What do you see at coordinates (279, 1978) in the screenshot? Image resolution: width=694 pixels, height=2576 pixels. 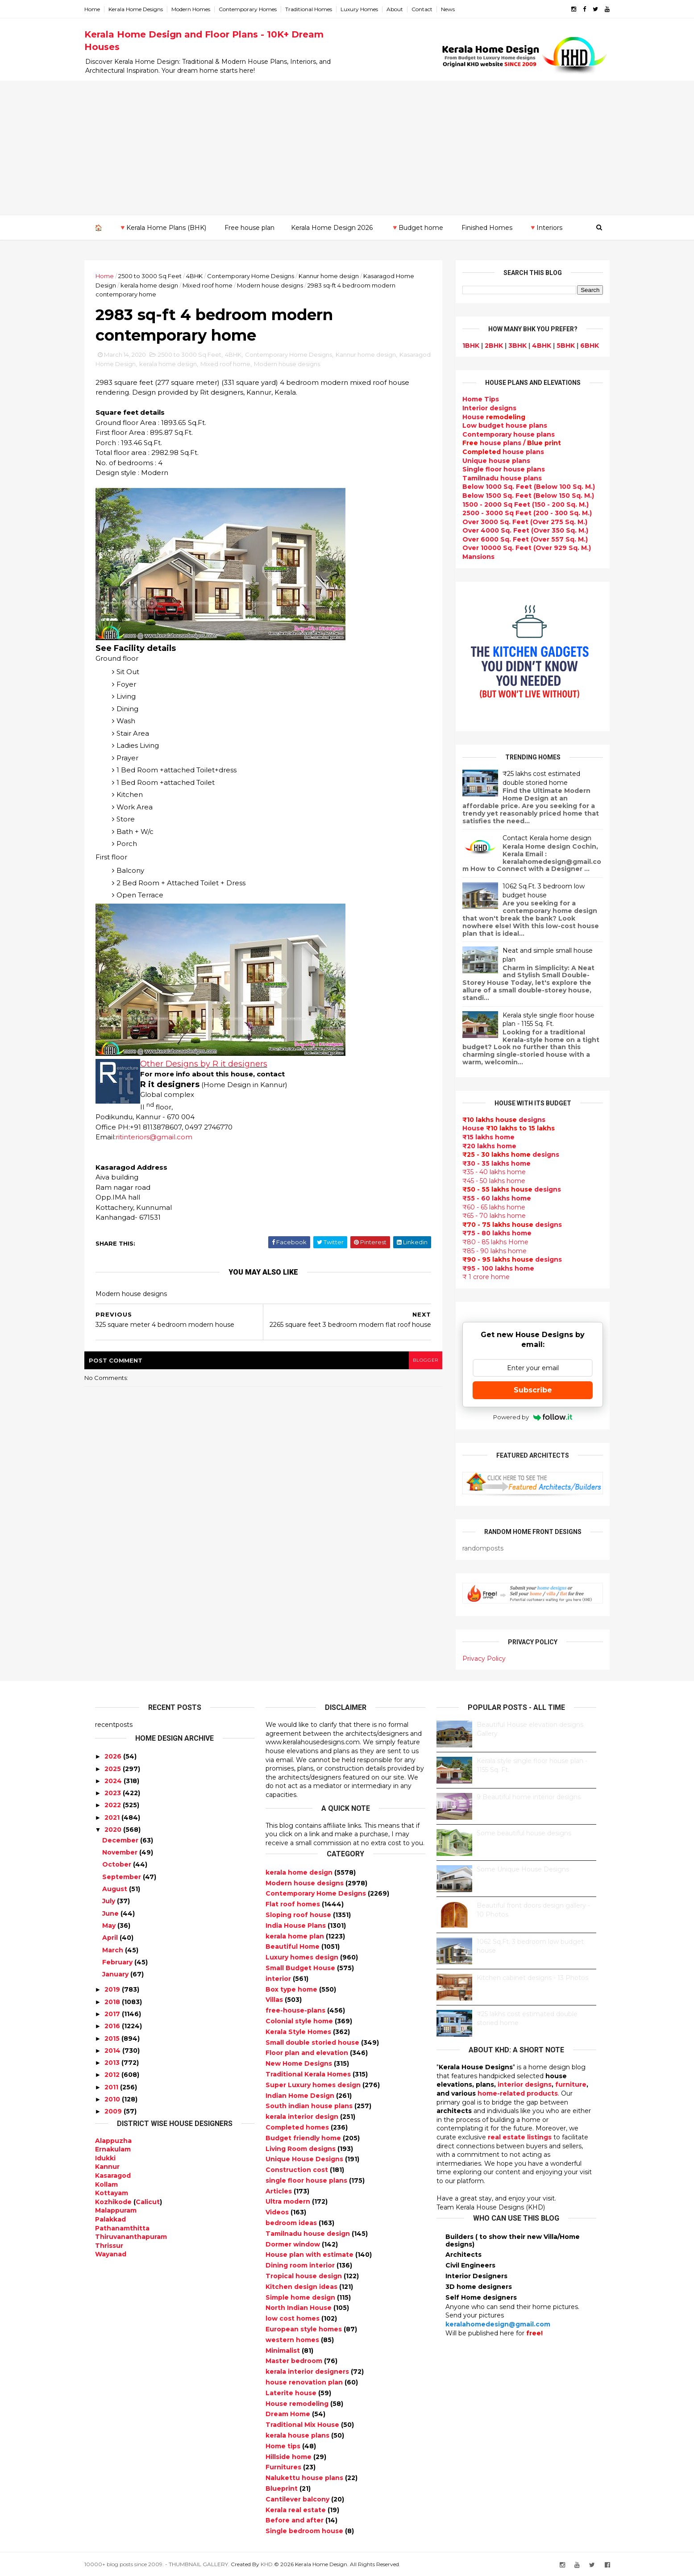 I see `interior` at bounding box center [279, 1978].